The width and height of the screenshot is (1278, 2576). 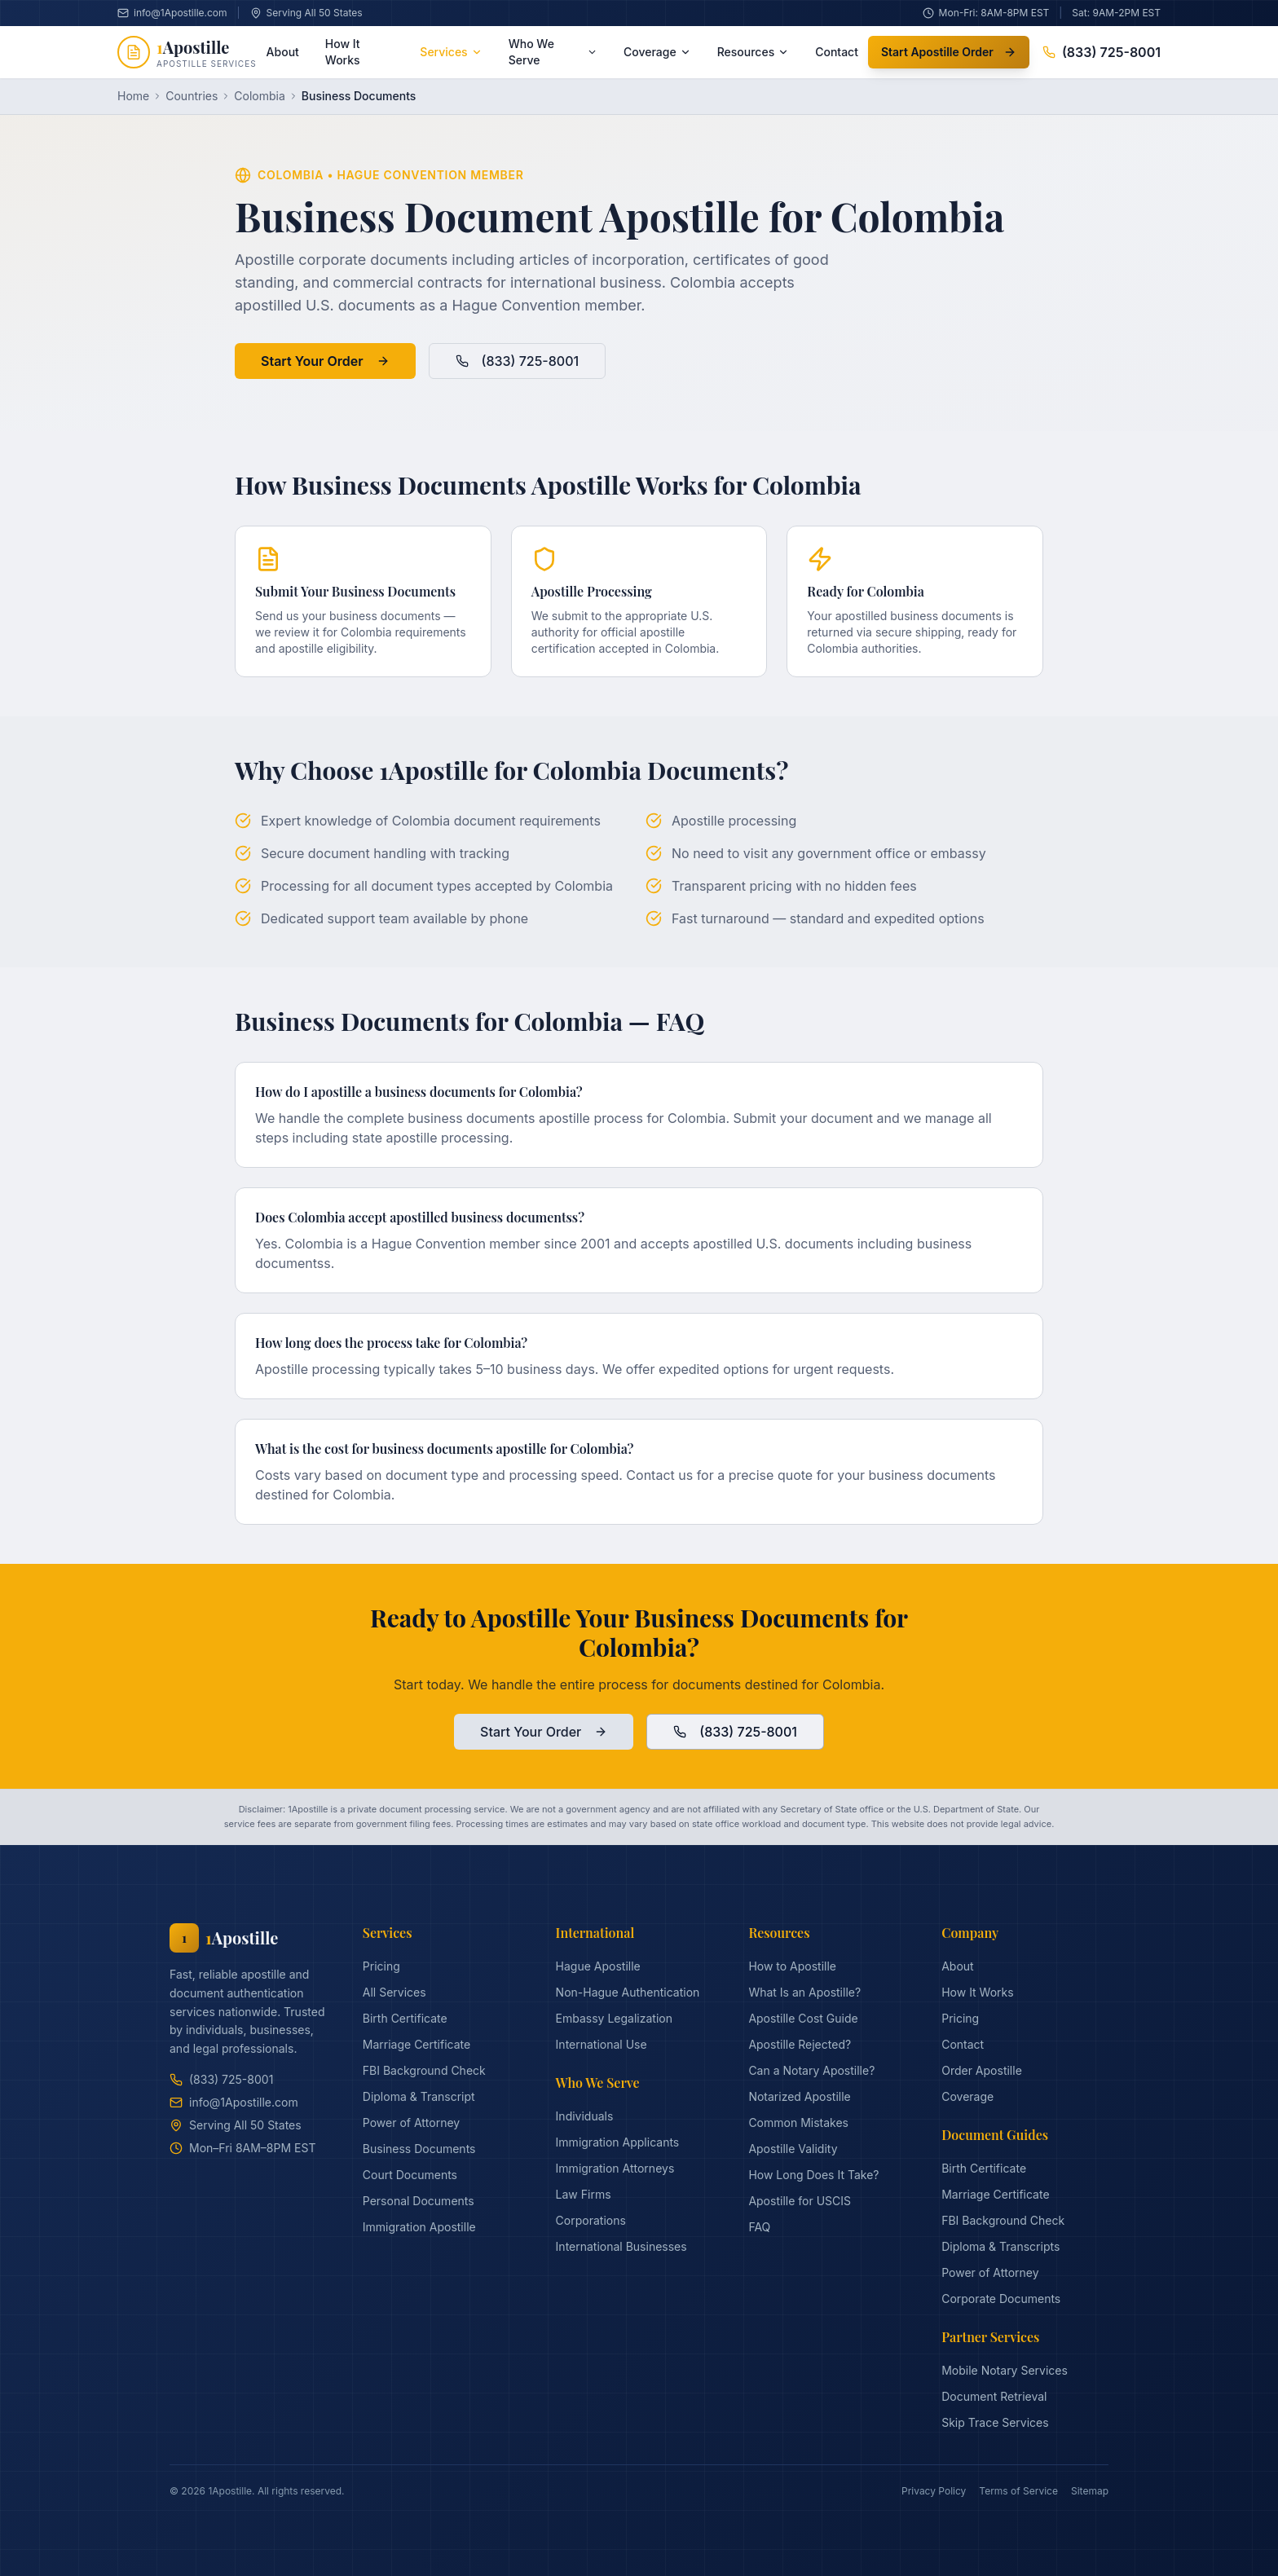 I want to click on International Businesses, so click(x=621, y=2246).